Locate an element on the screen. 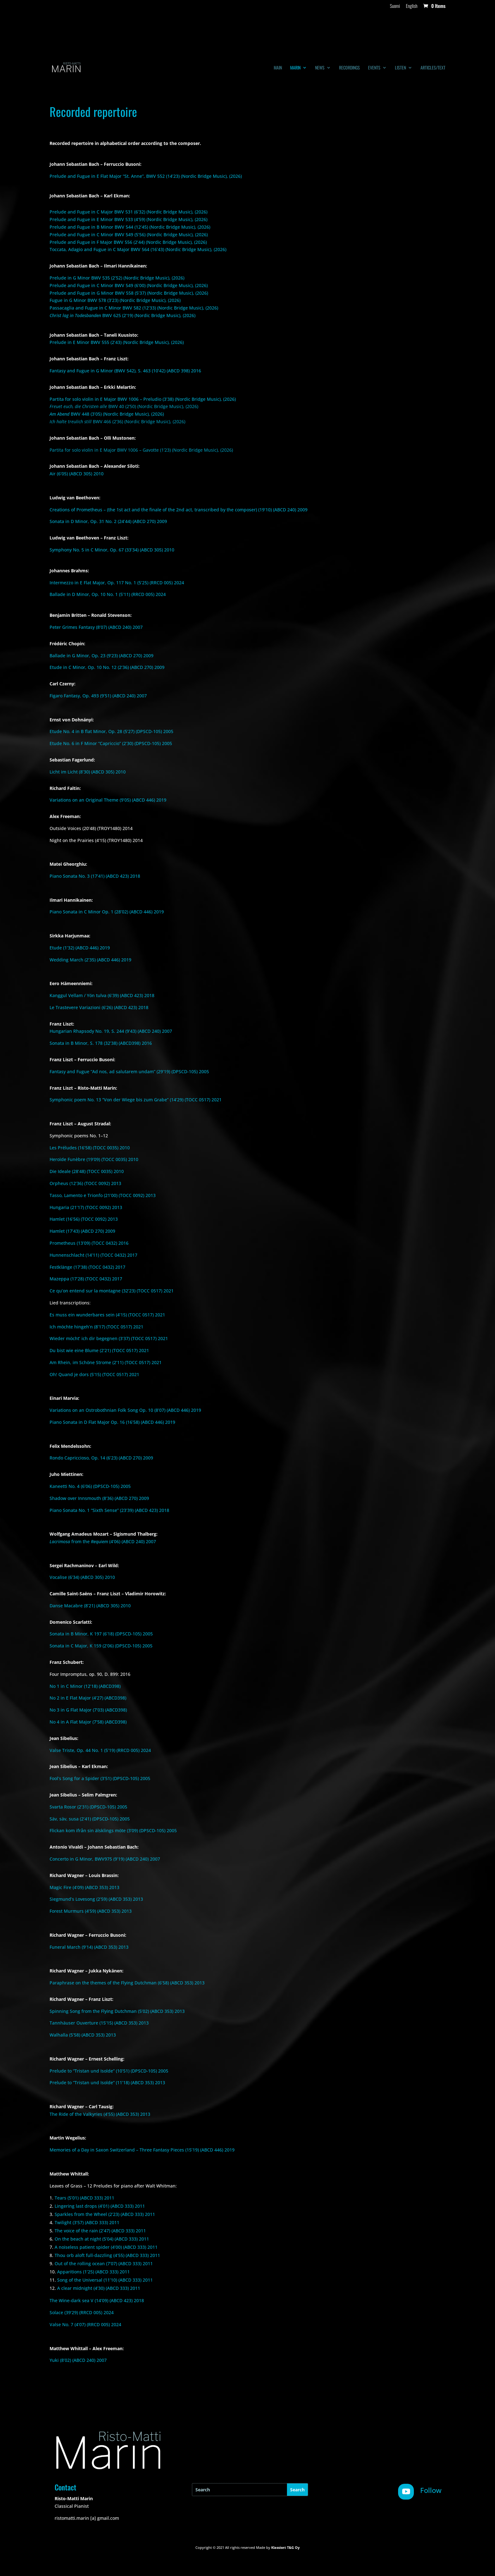  Variations on an Ostrobothnian Folk Song Op. 10 (8’07) (ABCD 446) 2019 is located at coordinates (125, 1410).